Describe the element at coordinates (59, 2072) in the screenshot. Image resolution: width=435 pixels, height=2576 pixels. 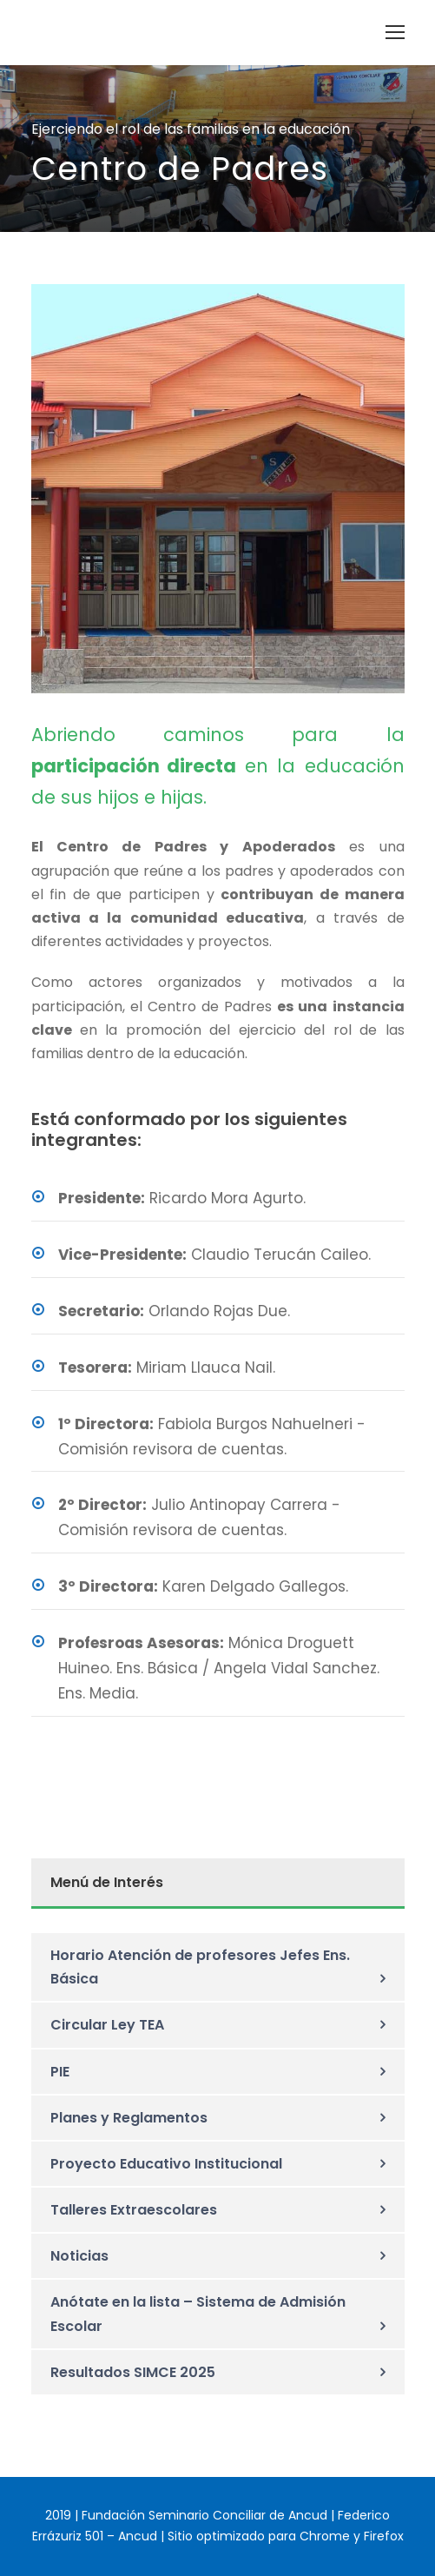
I see `PIE` at that location.